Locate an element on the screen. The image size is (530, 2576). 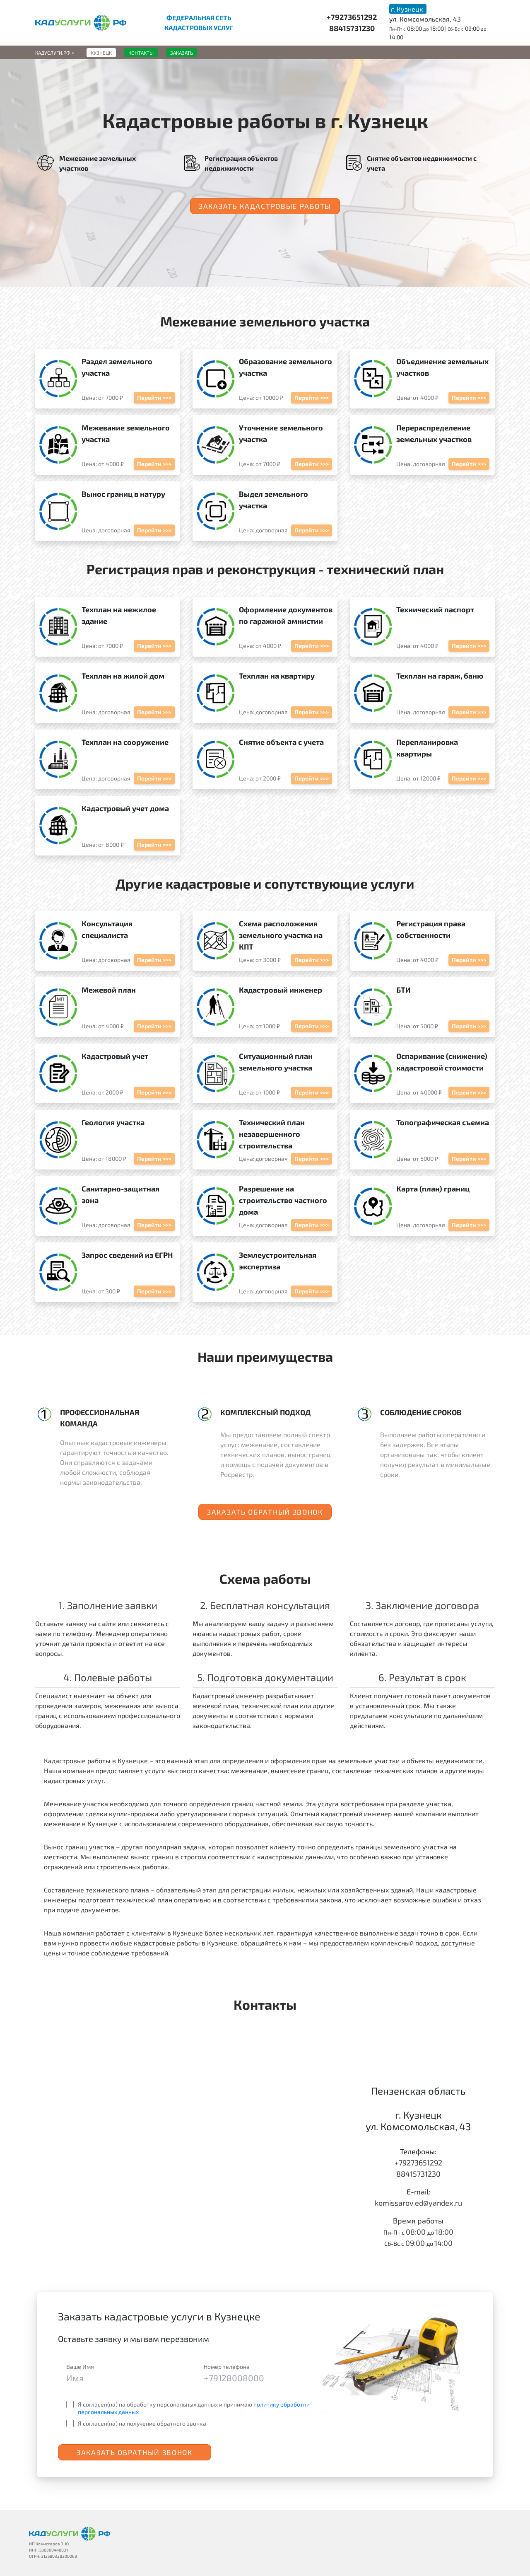
+79273651292 is located at coordinates (352, 17).